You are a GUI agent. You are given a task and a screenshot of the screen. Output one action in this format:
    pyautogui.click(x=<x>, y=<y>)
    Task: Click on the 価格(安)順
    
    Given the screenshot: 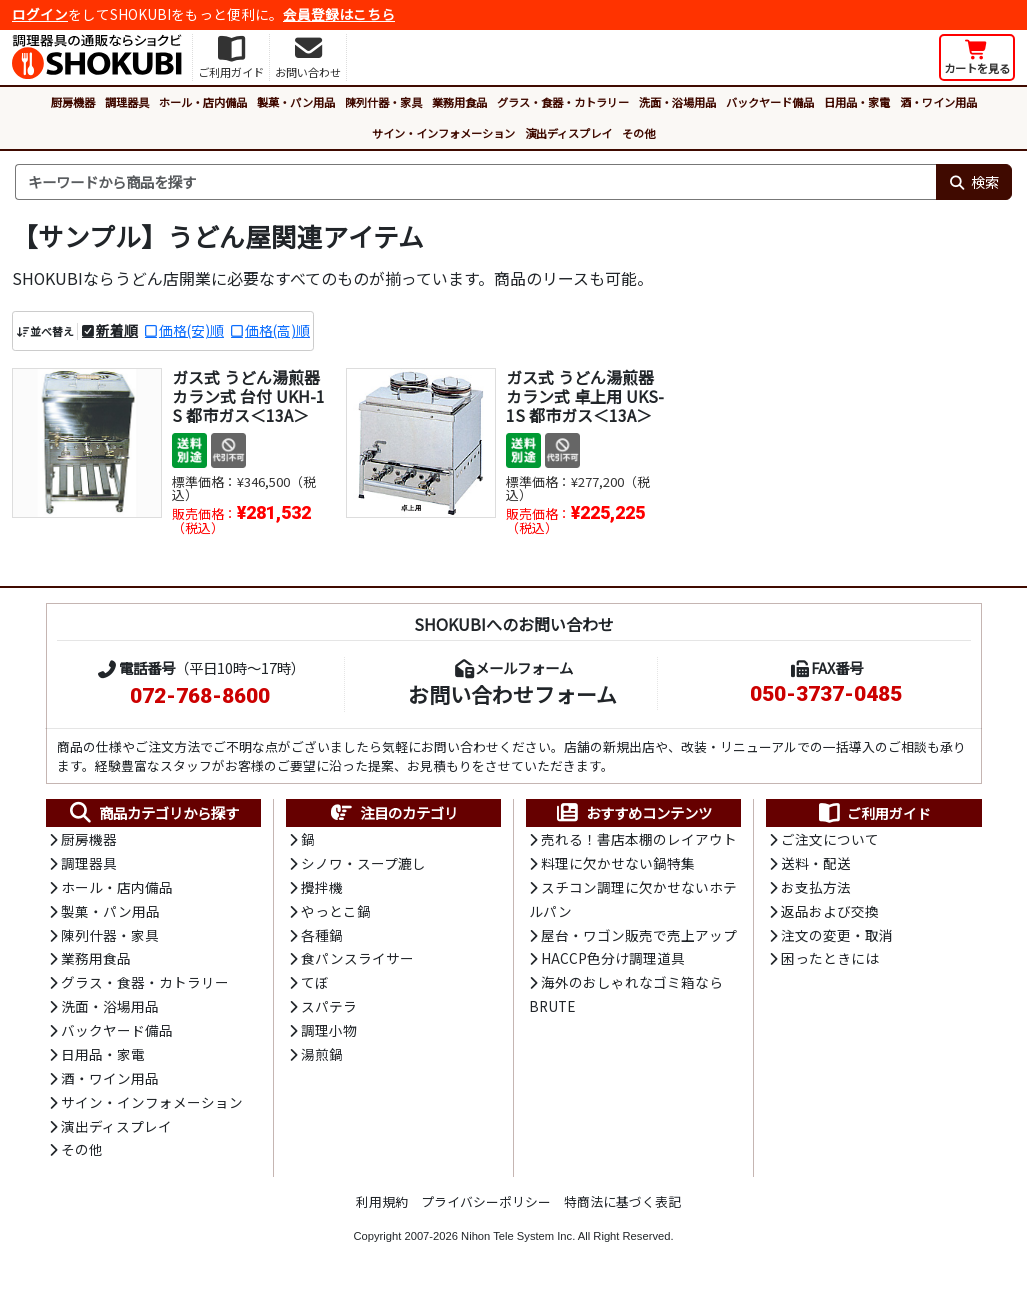 What is the action you would take?
    pyautogui.click(x=191, y=330)
    